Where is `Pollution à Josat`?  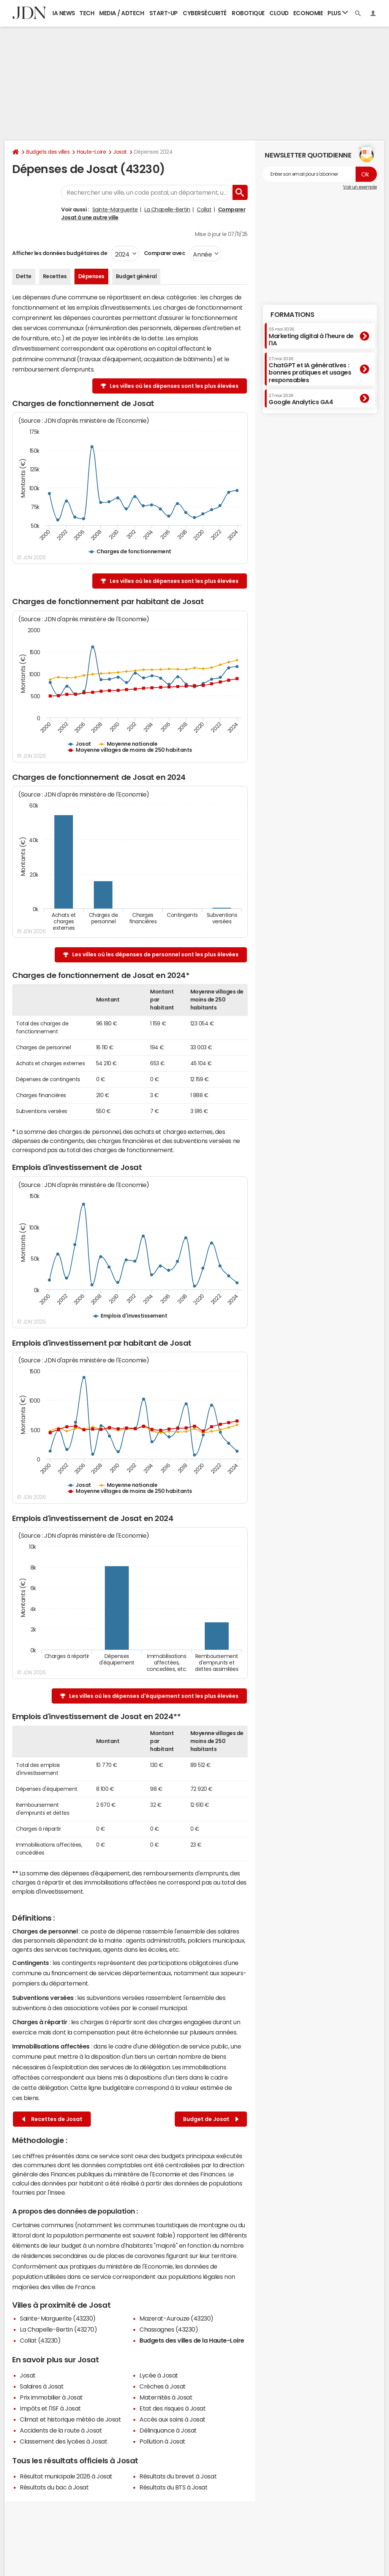
Pollution à Josat is located at coordinates (162, 2441).